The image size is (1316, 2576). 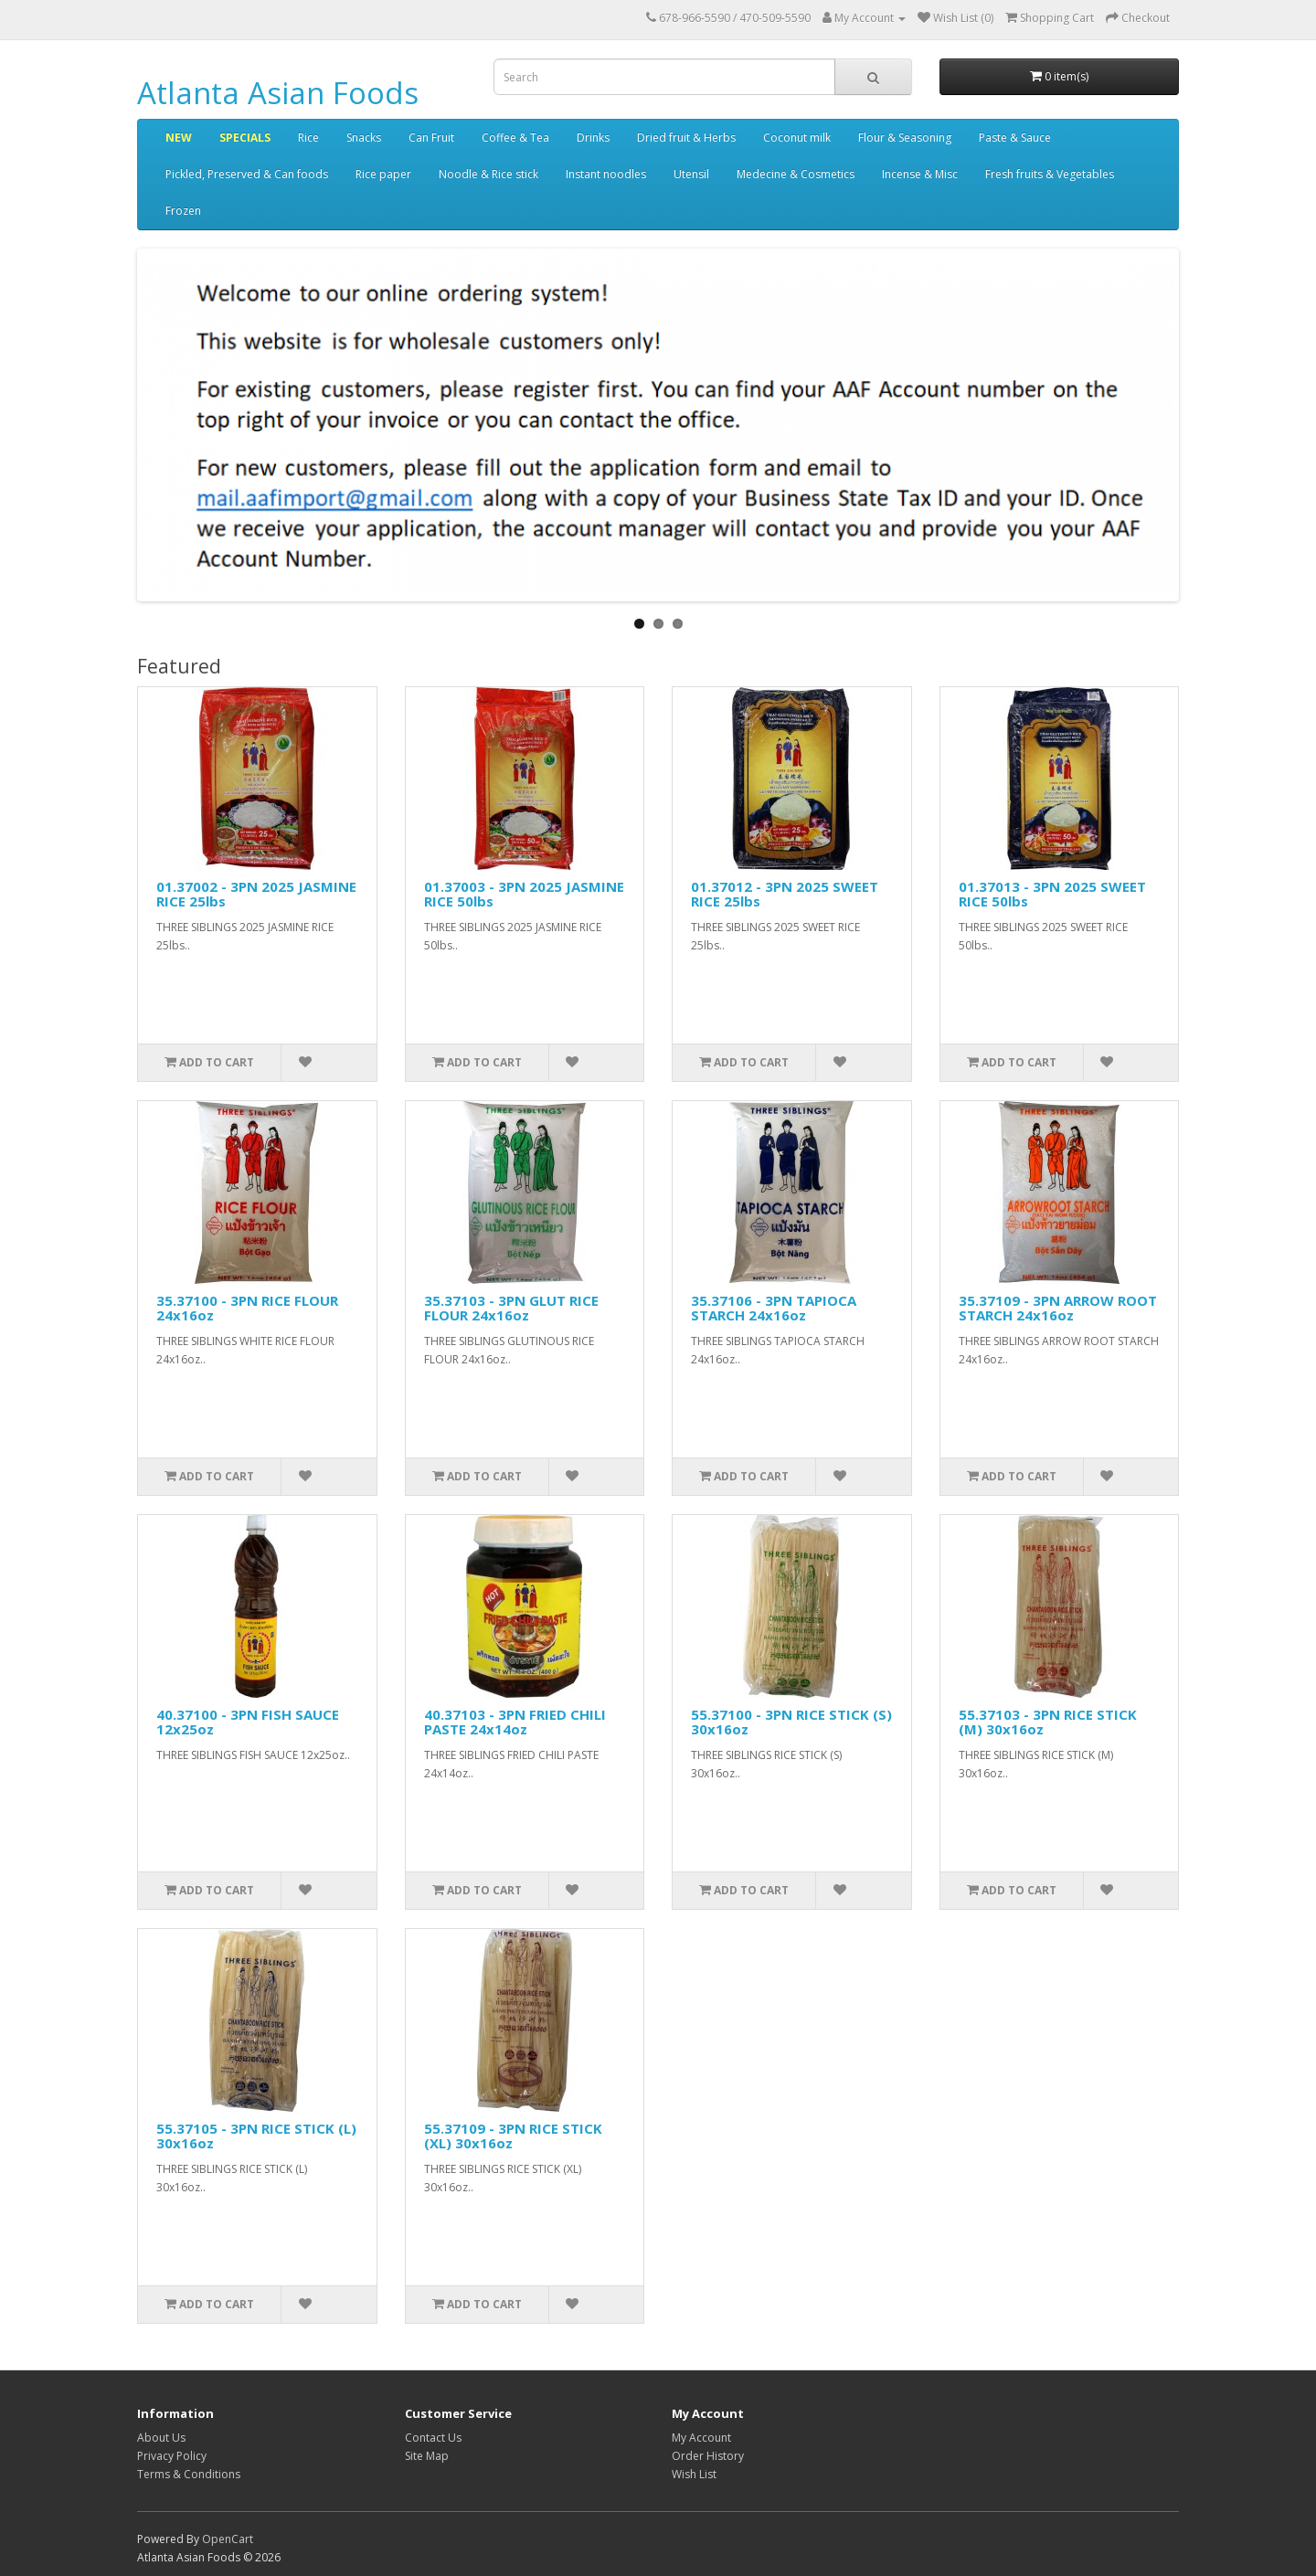 What do you see at coordinates (363, 137) in the screenshot?
I see `Snacks` at bounding box center [363, 137].